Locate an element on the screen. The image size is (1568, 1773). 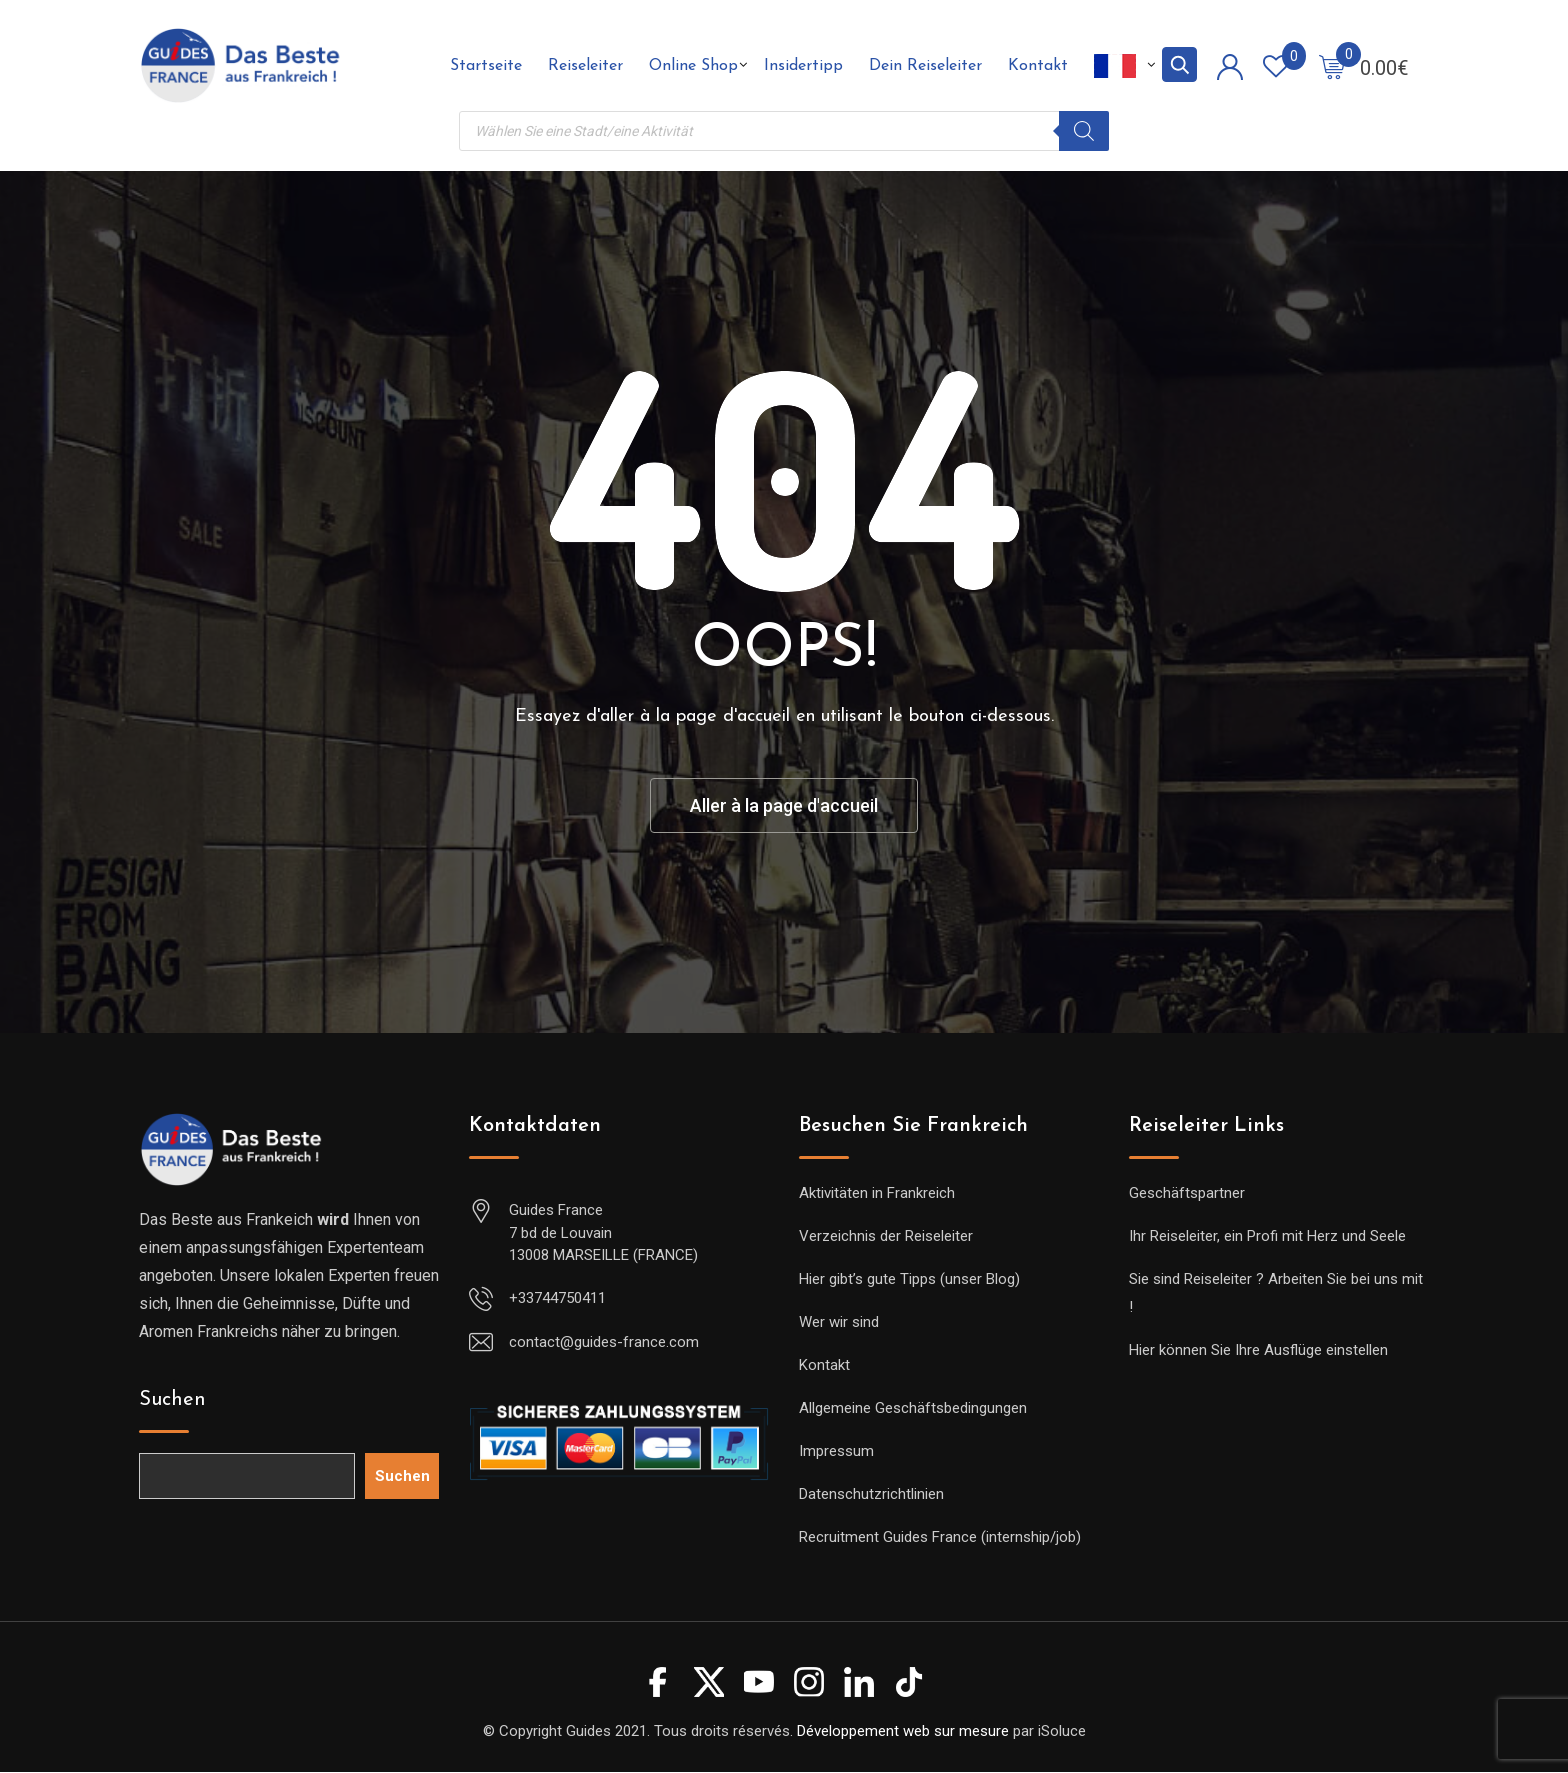
Développement web sur mesure is located at coordinates (903, 1731).